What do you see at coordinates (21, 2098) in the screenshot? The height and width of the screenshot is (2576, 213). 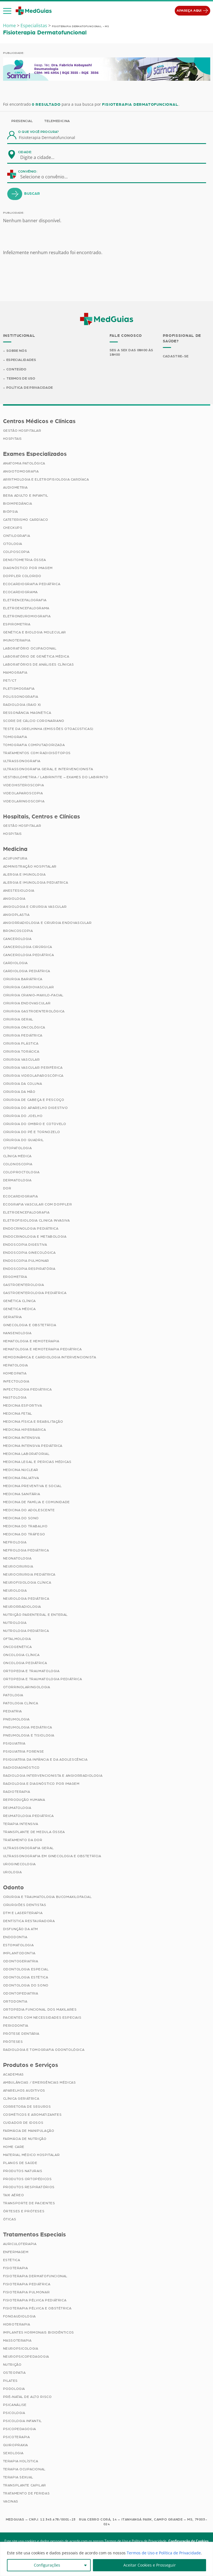 I see `Clínica Geriátrica` at bounding box center [21, 2098].